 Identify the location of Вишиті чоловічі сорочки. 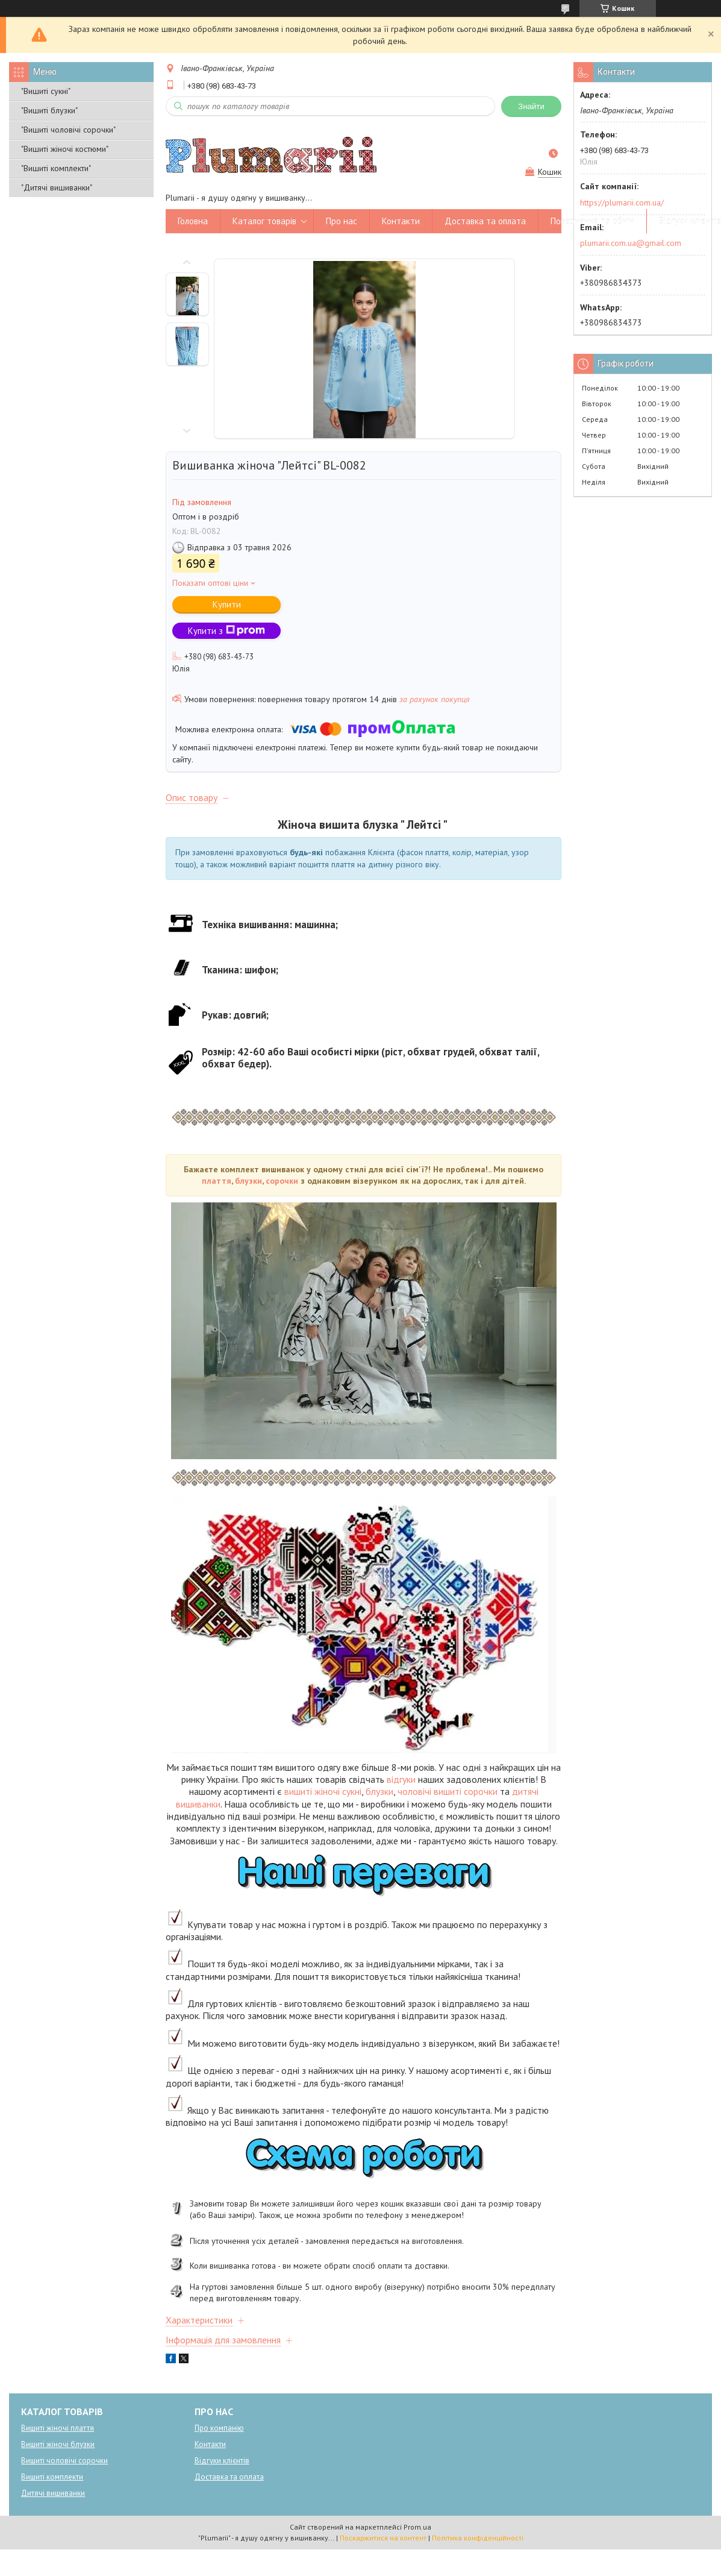
(64, 2460).